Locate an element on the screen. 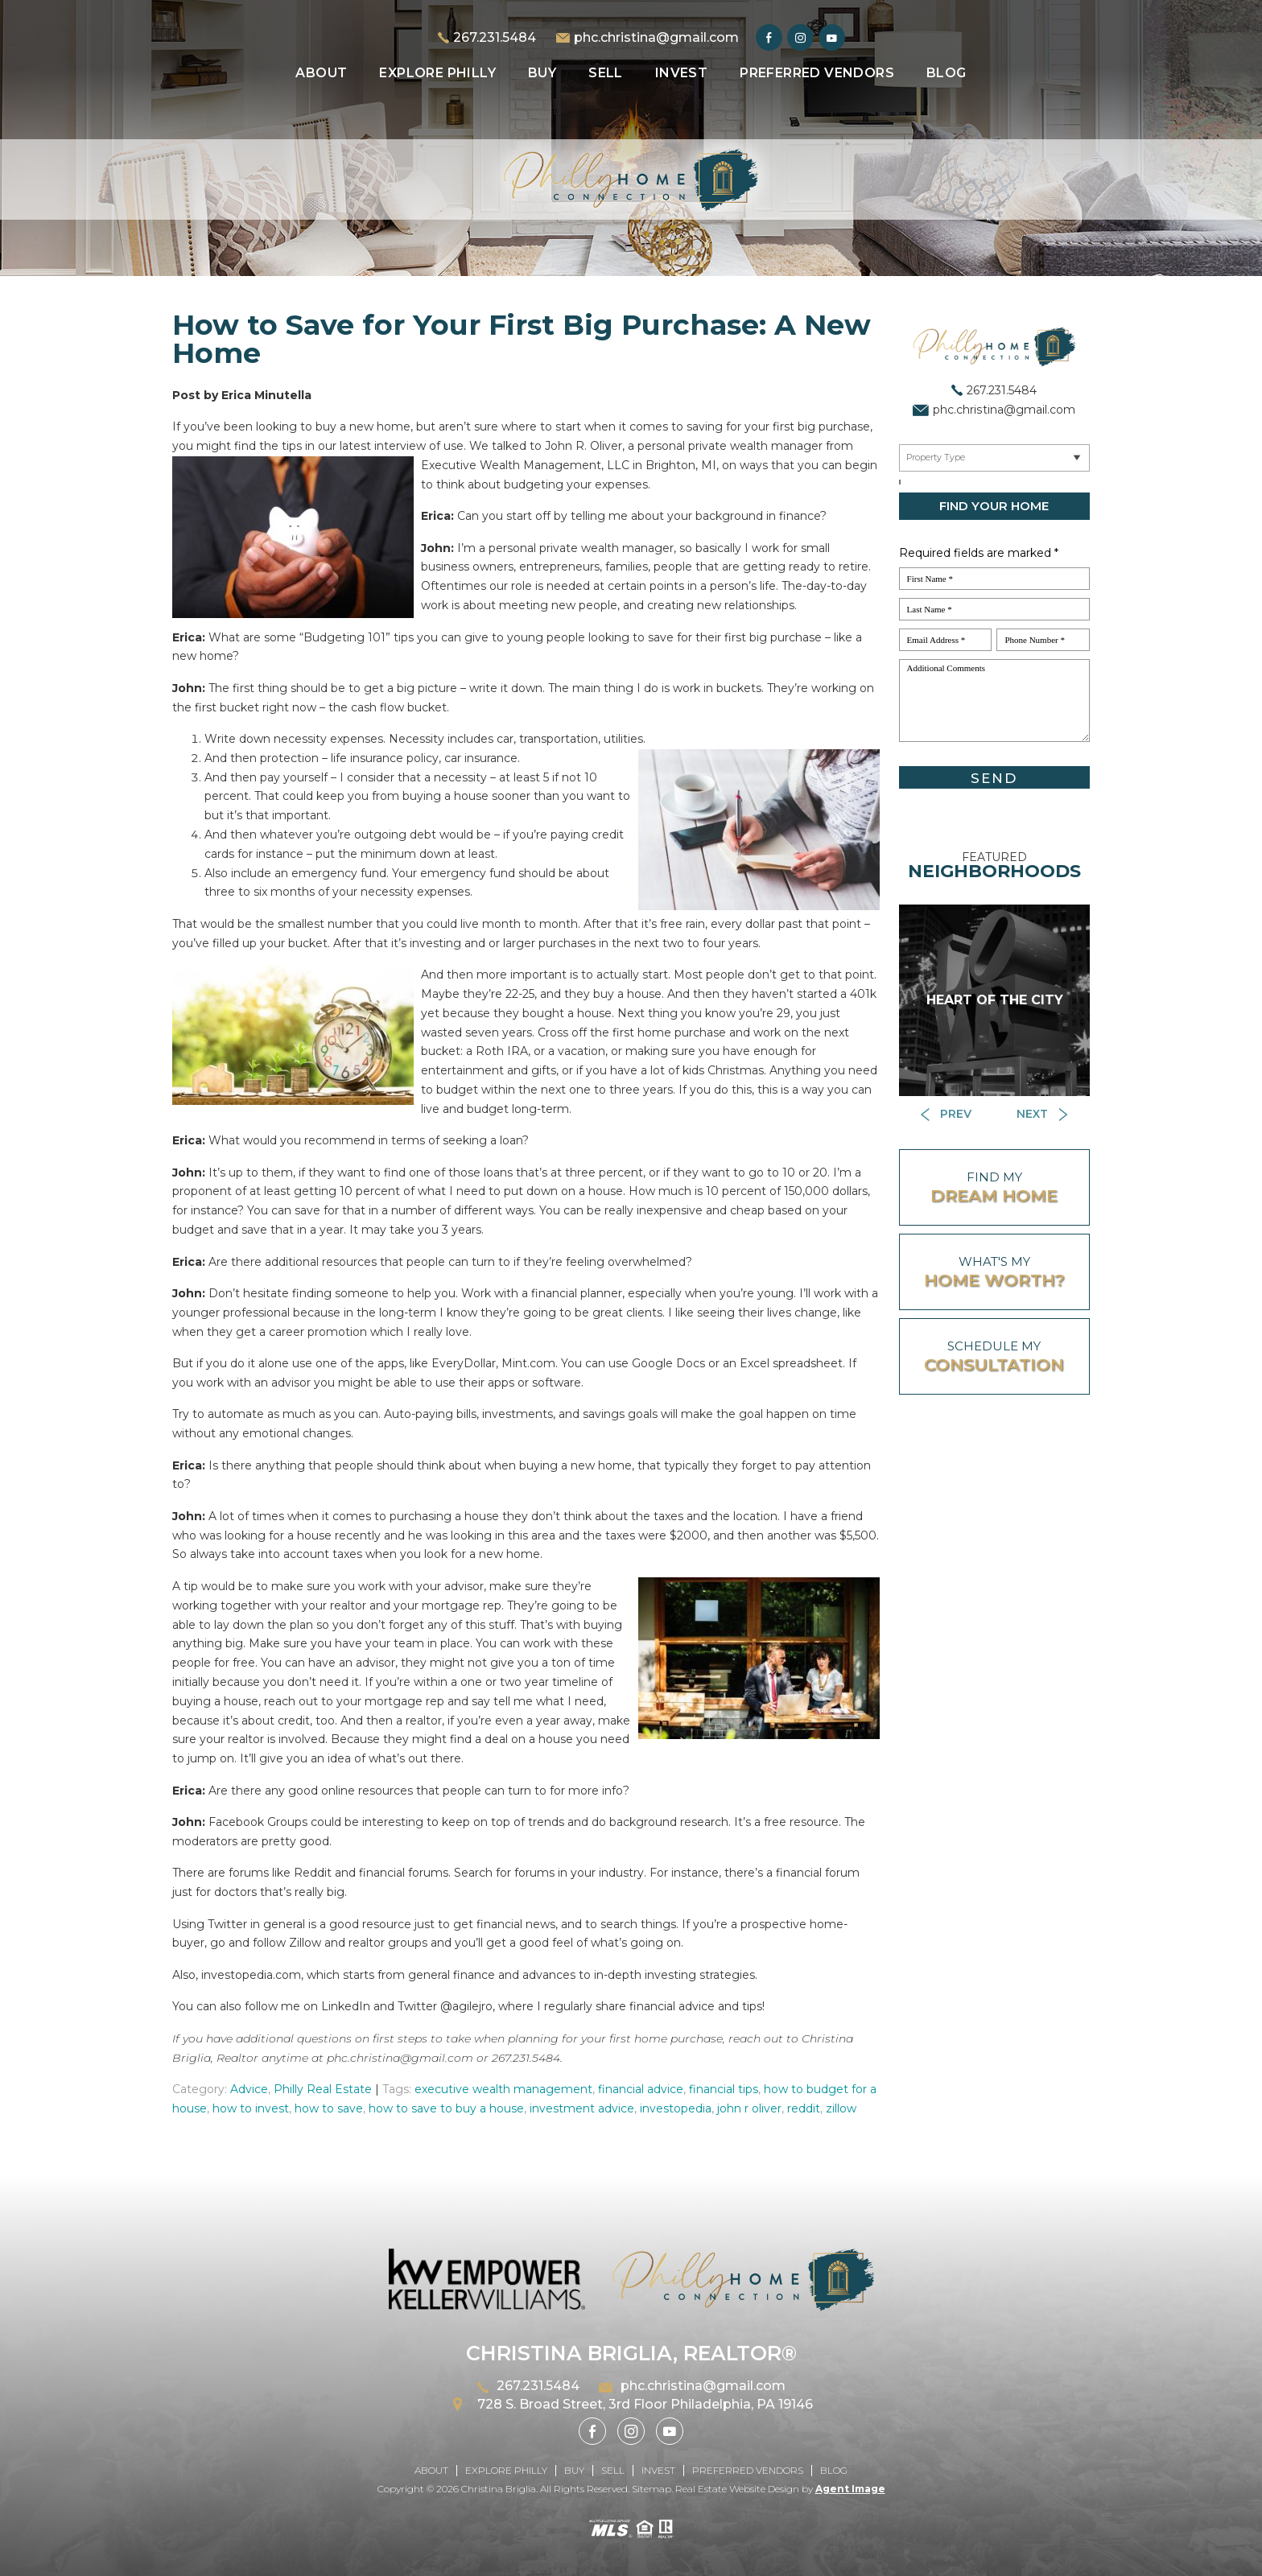 The width and height of the screenshot is (1262, 2576). Mint.com is located at coordinates (528, 1363).